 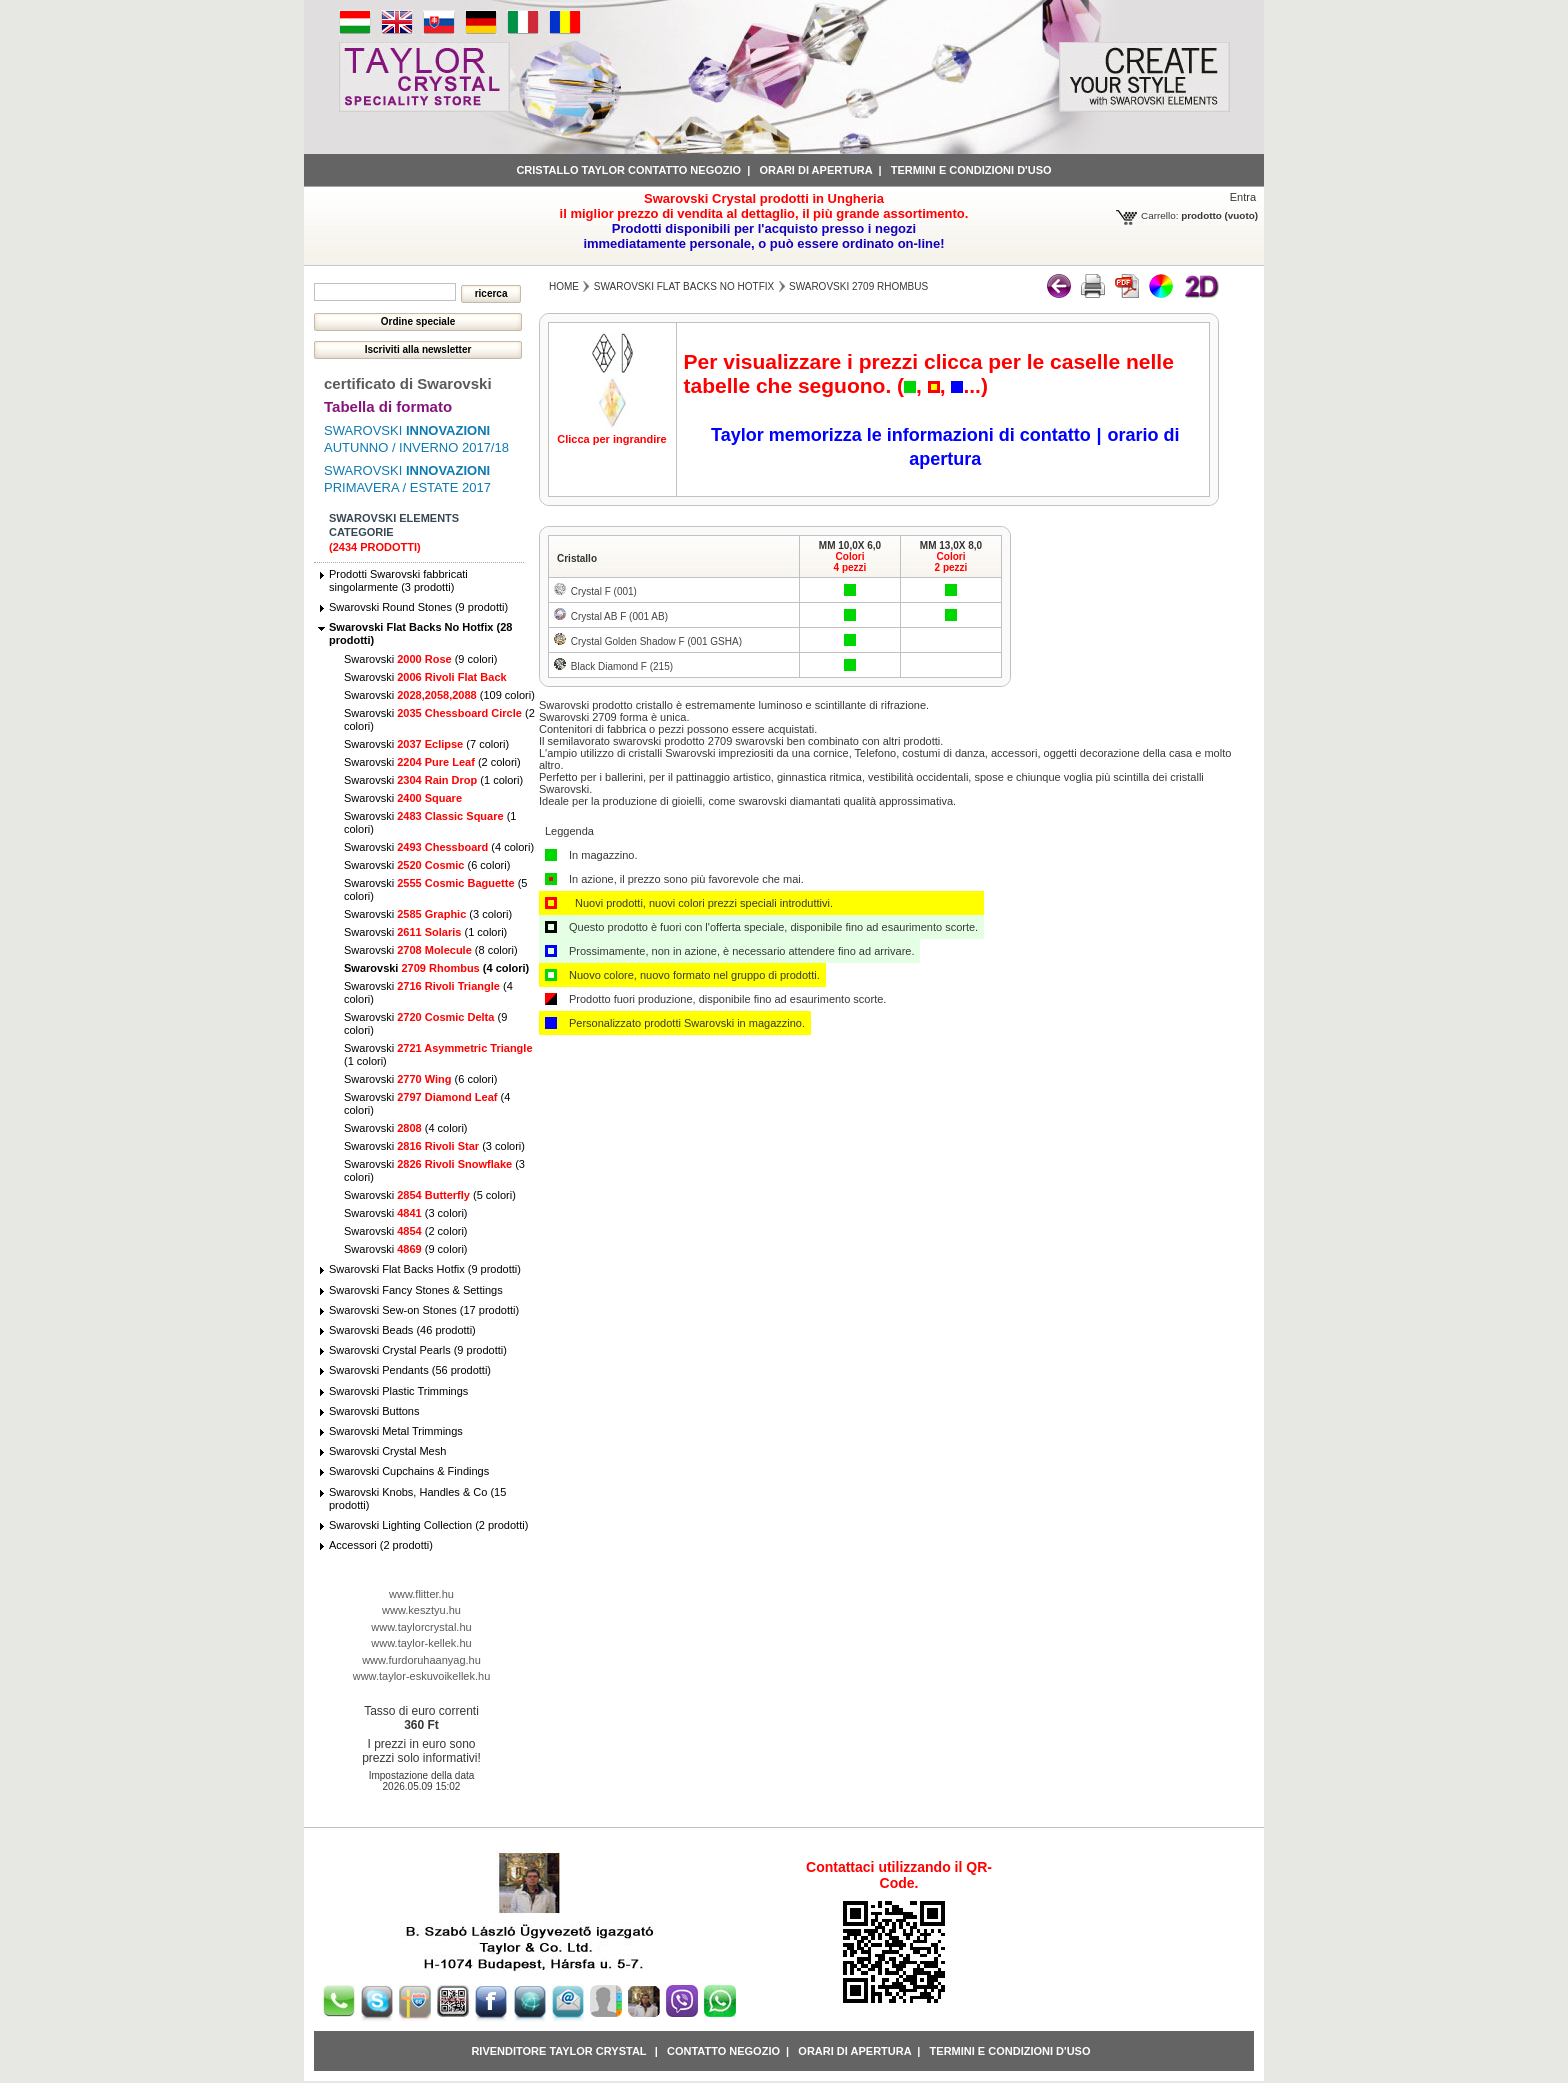 What do you see at coordinates (381, 1545) in the screenshot?
I see `Accessori (2 prodotti)` at bounding box center [381, 1545].